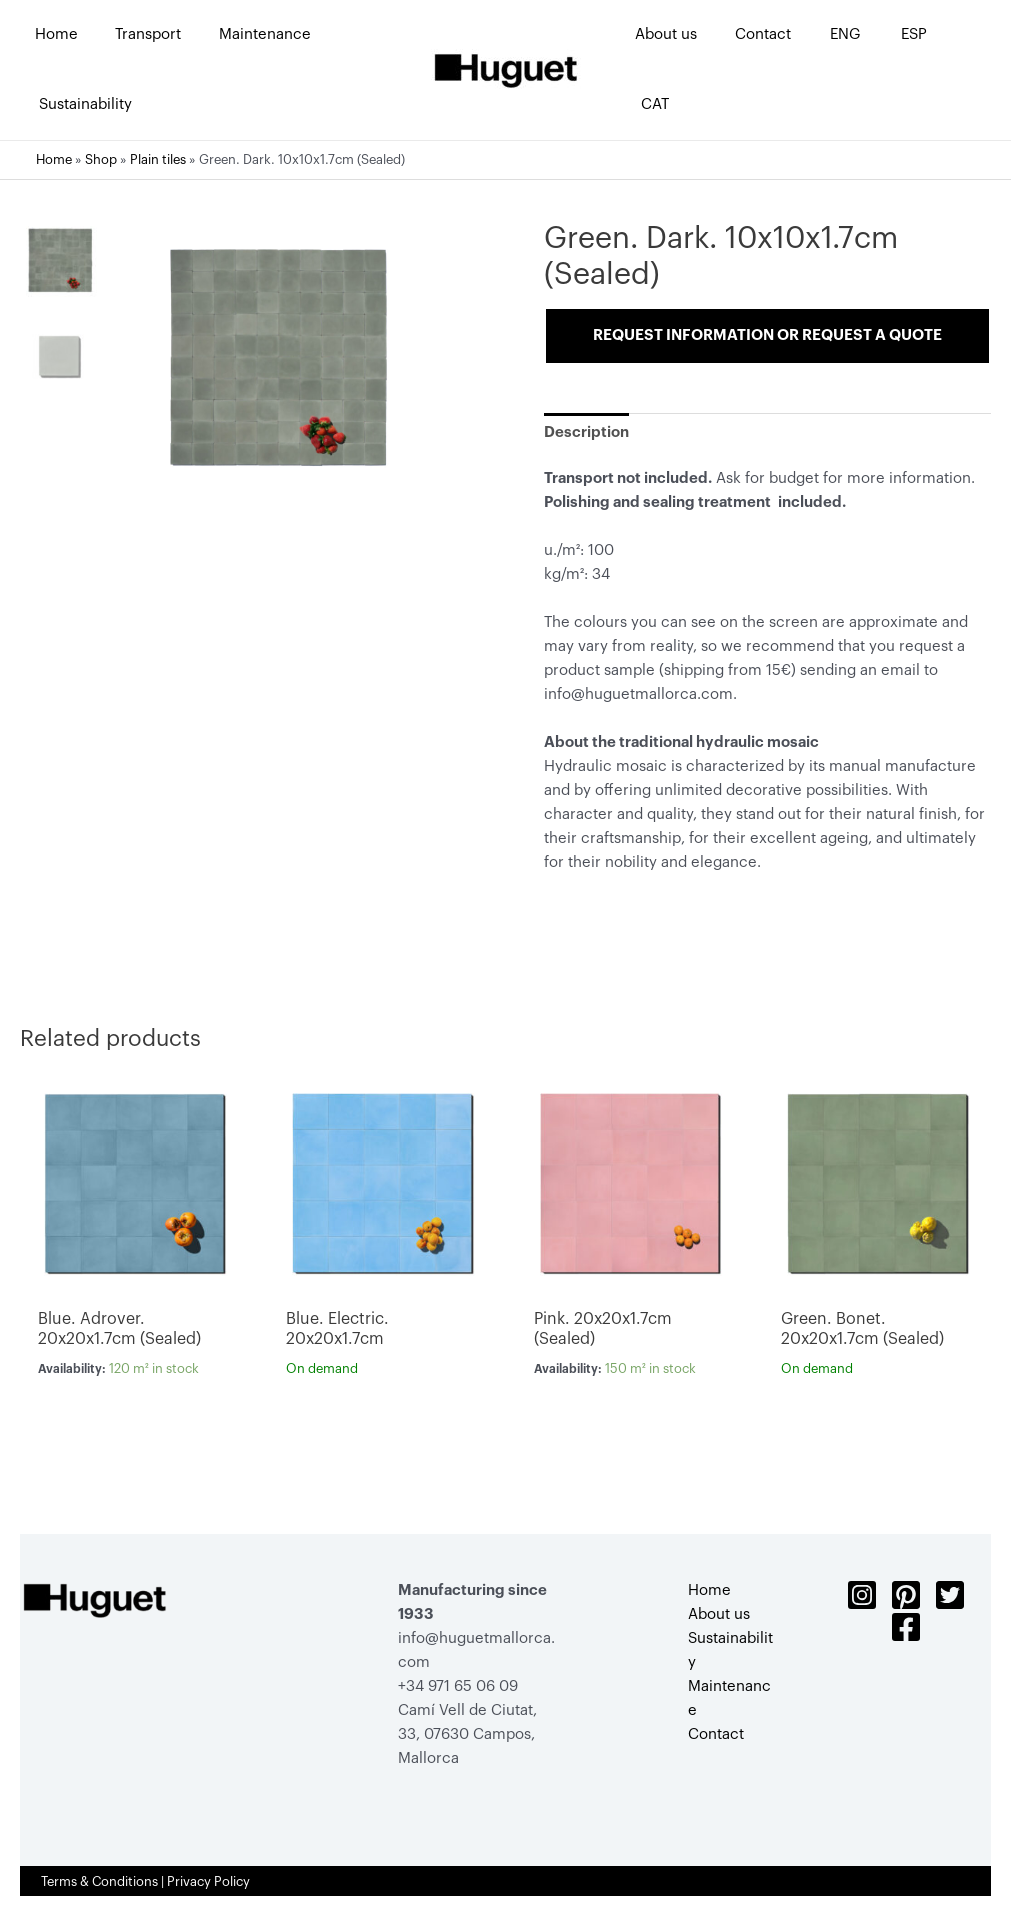  I want to click on Shop, so click(101, 159).